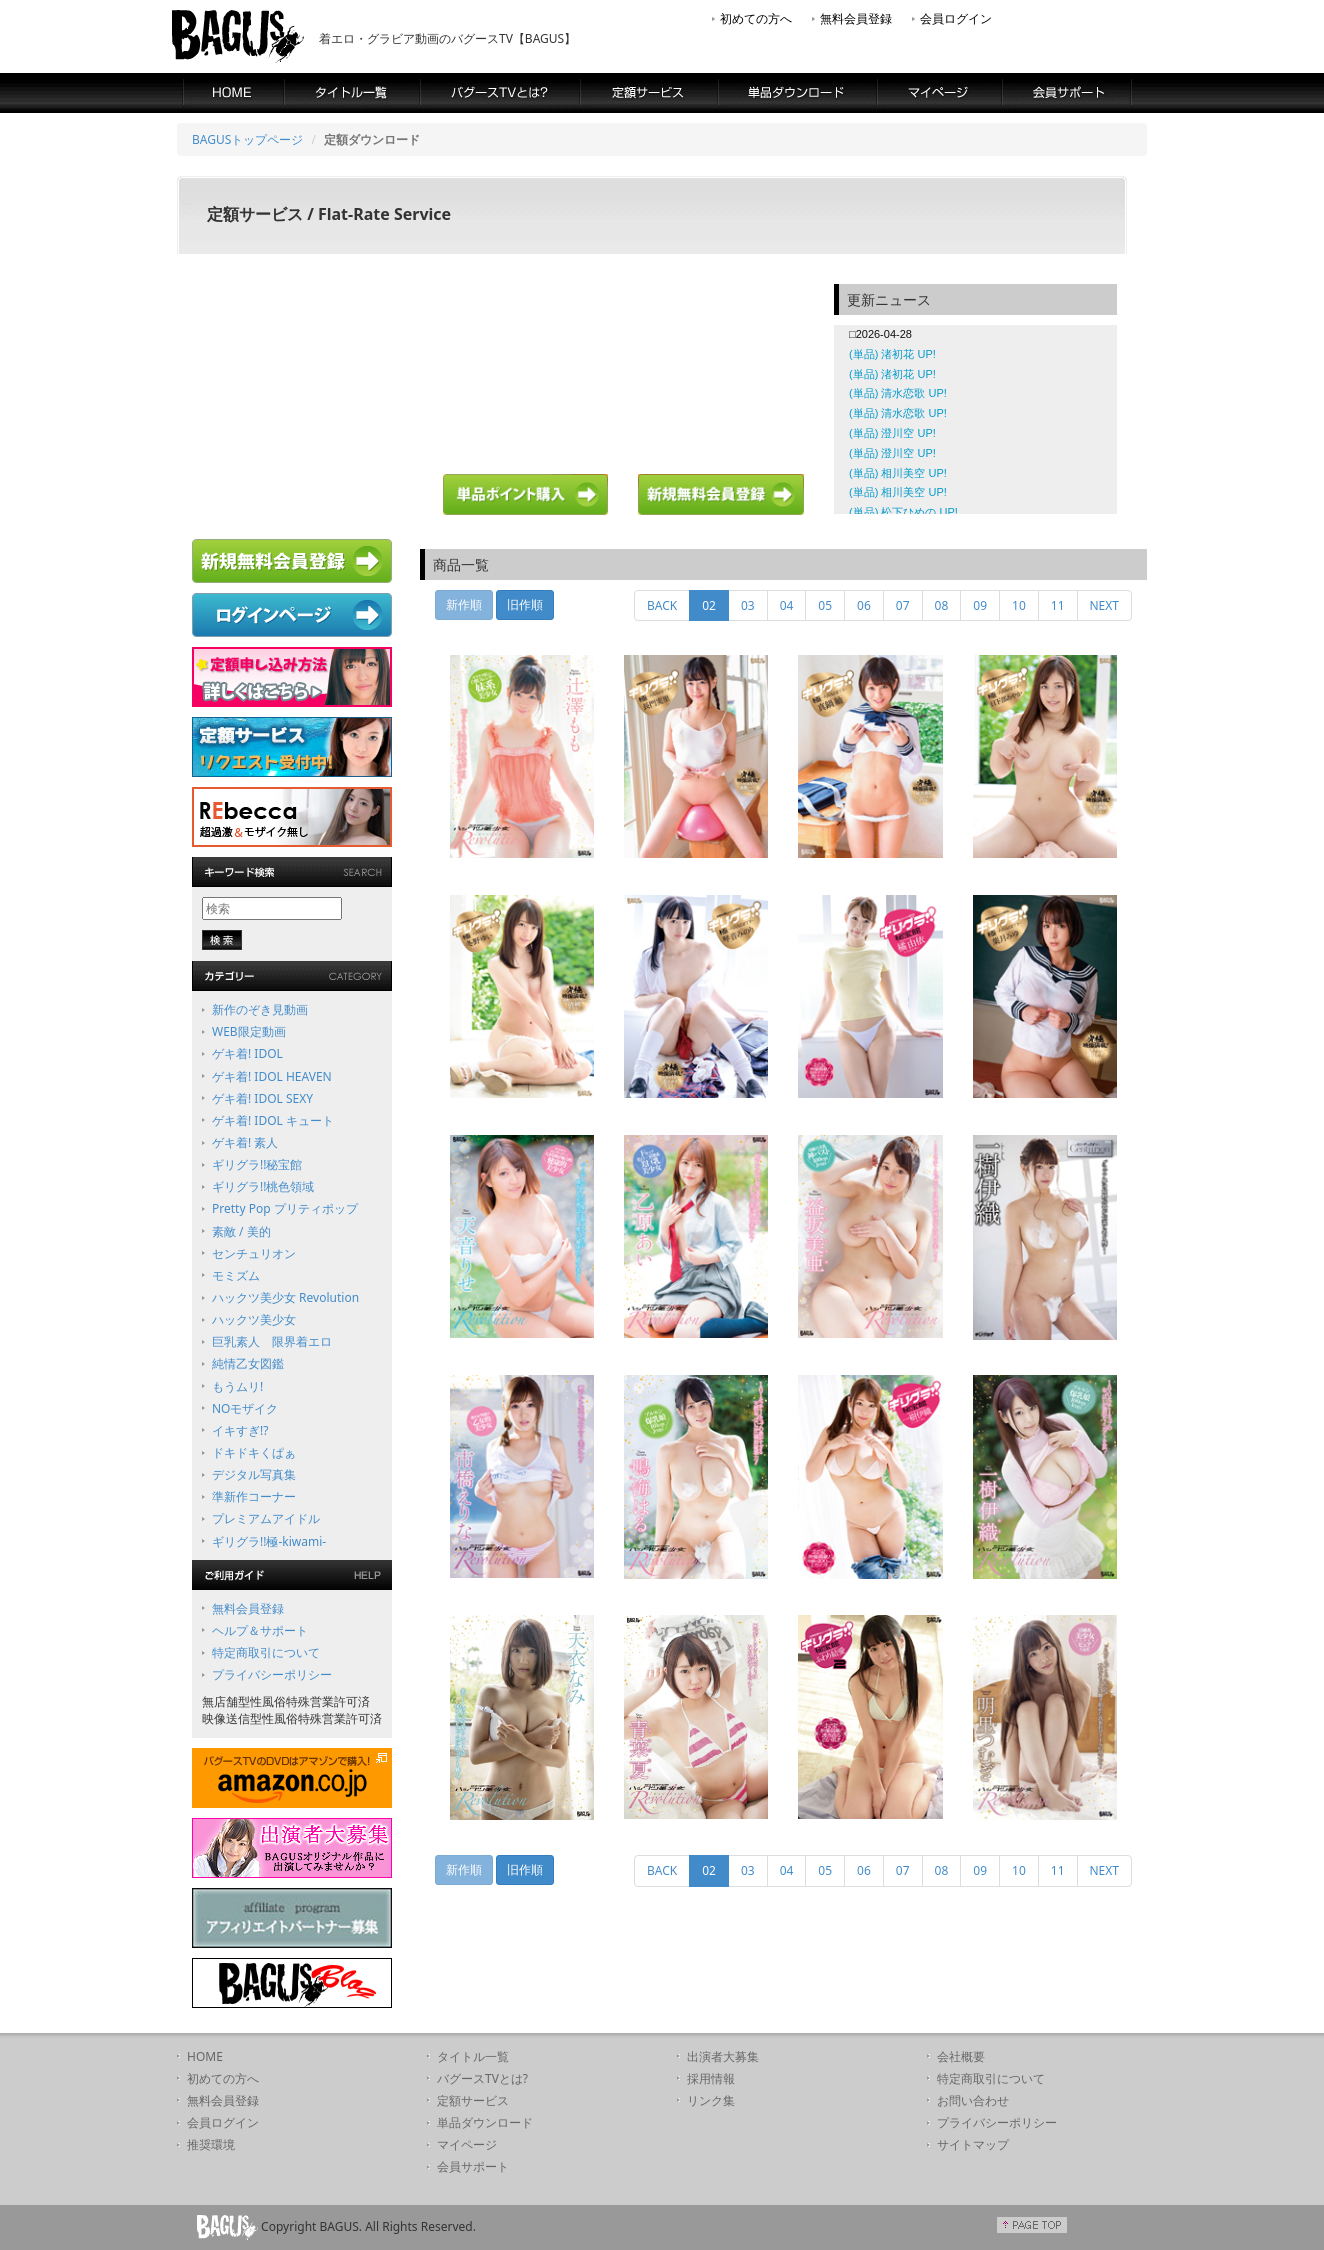 Image resolution: width=1324 pixels, height=2250 pixels. Describe the element at coordinates (254, 1319) in the screenshot. I see `ハックツ美少女` at that location.